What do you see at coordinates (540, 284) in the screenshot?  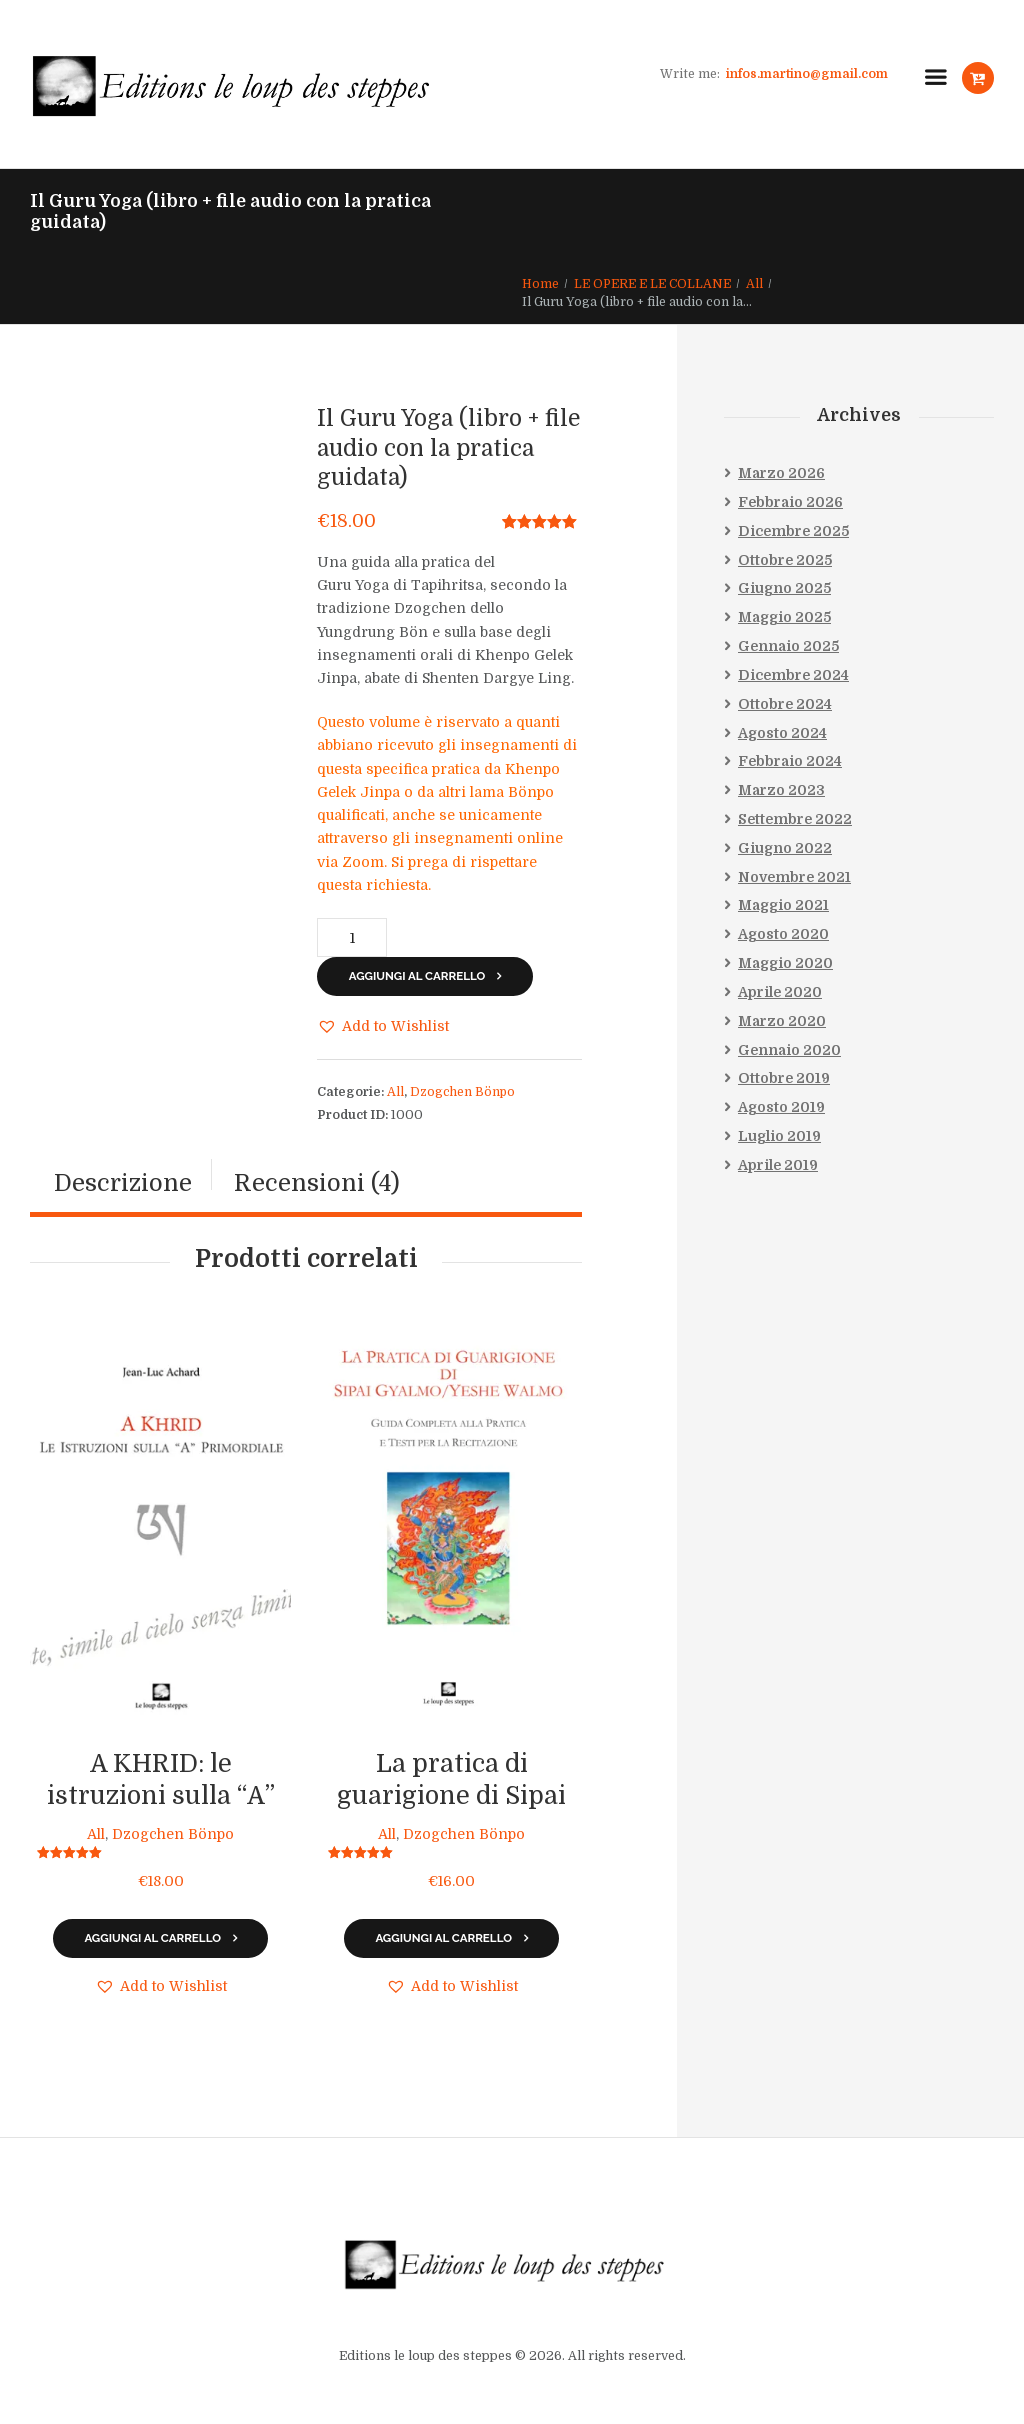 I see `Home` at bounding box center [540, 284].